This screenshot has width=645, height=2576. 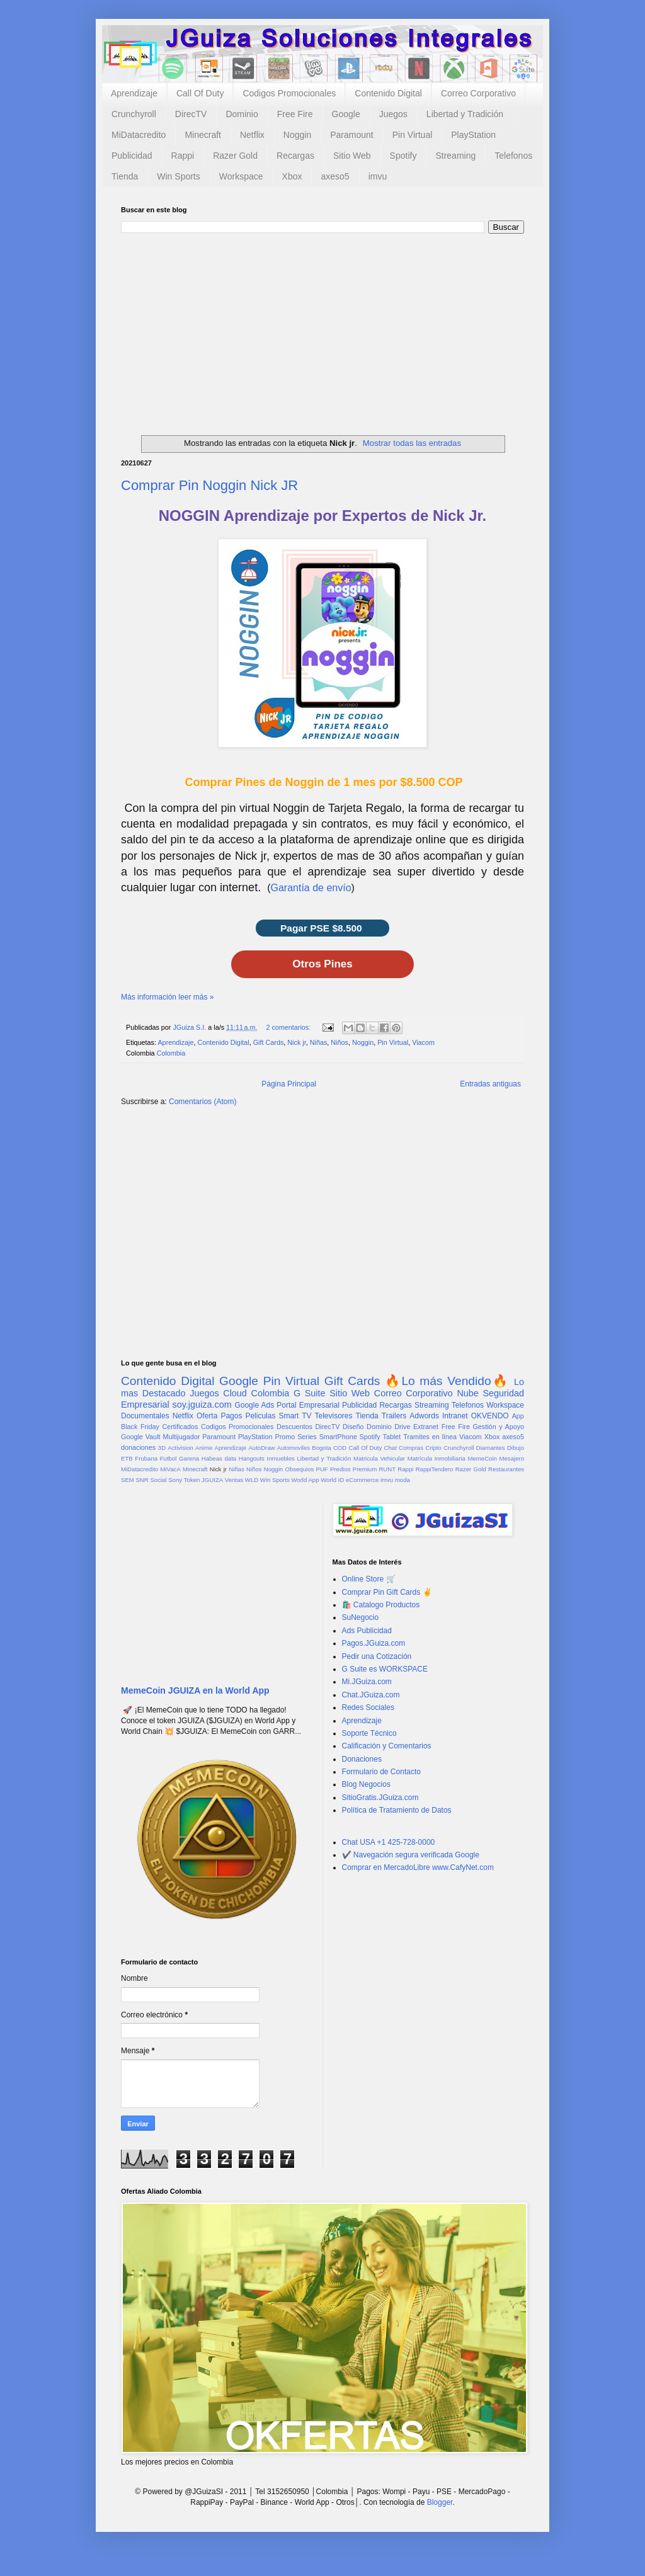 What do you see at coordinates (362, 1479) in the screenshot?
I see `eCommerce` at bounding box center [362, 1479].